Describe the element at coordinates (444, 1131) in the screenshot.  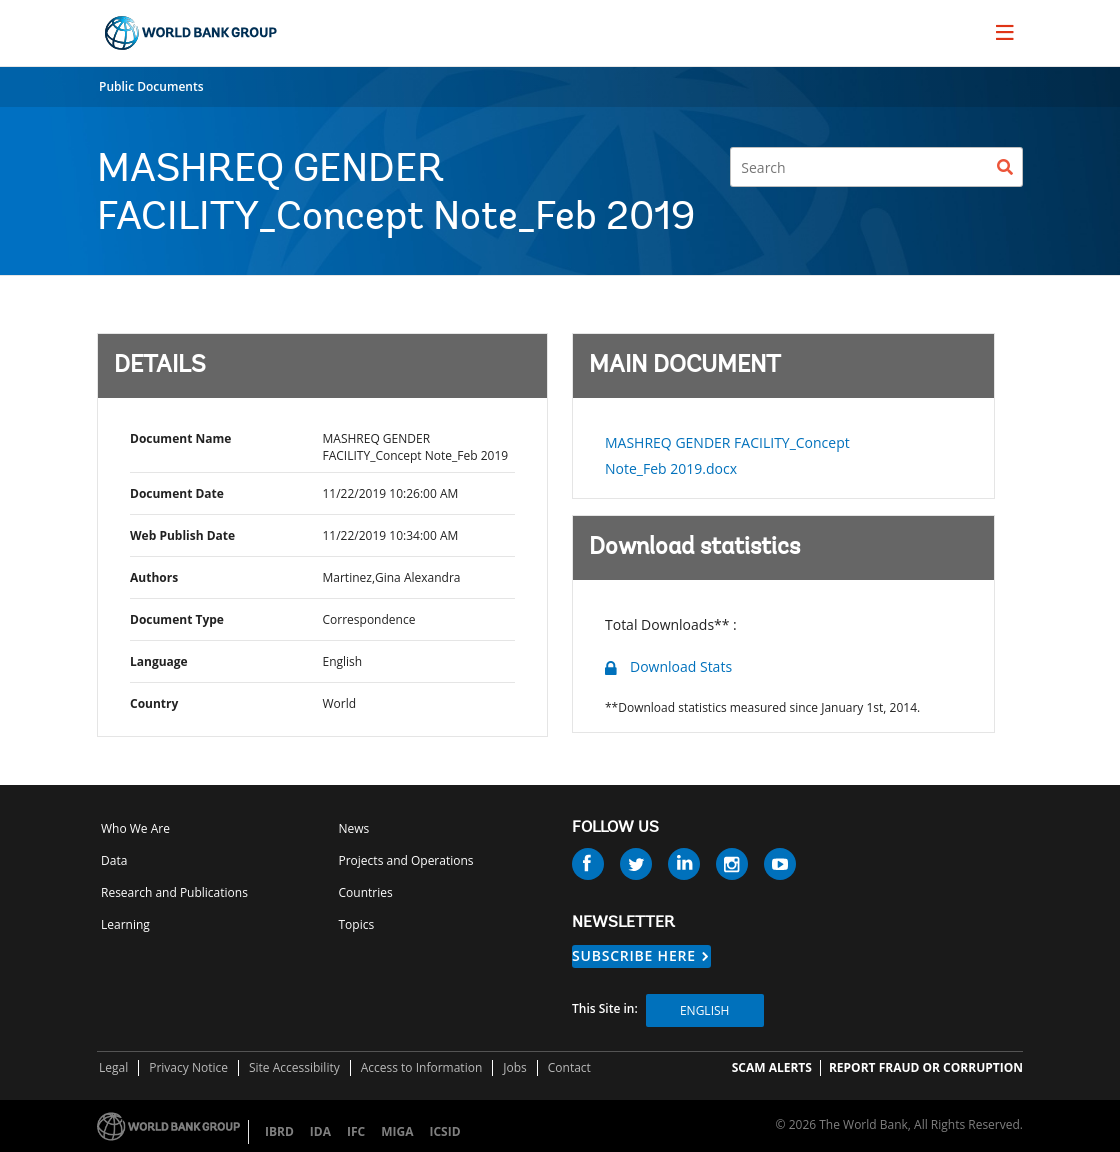
I see `ICSID` at that location.